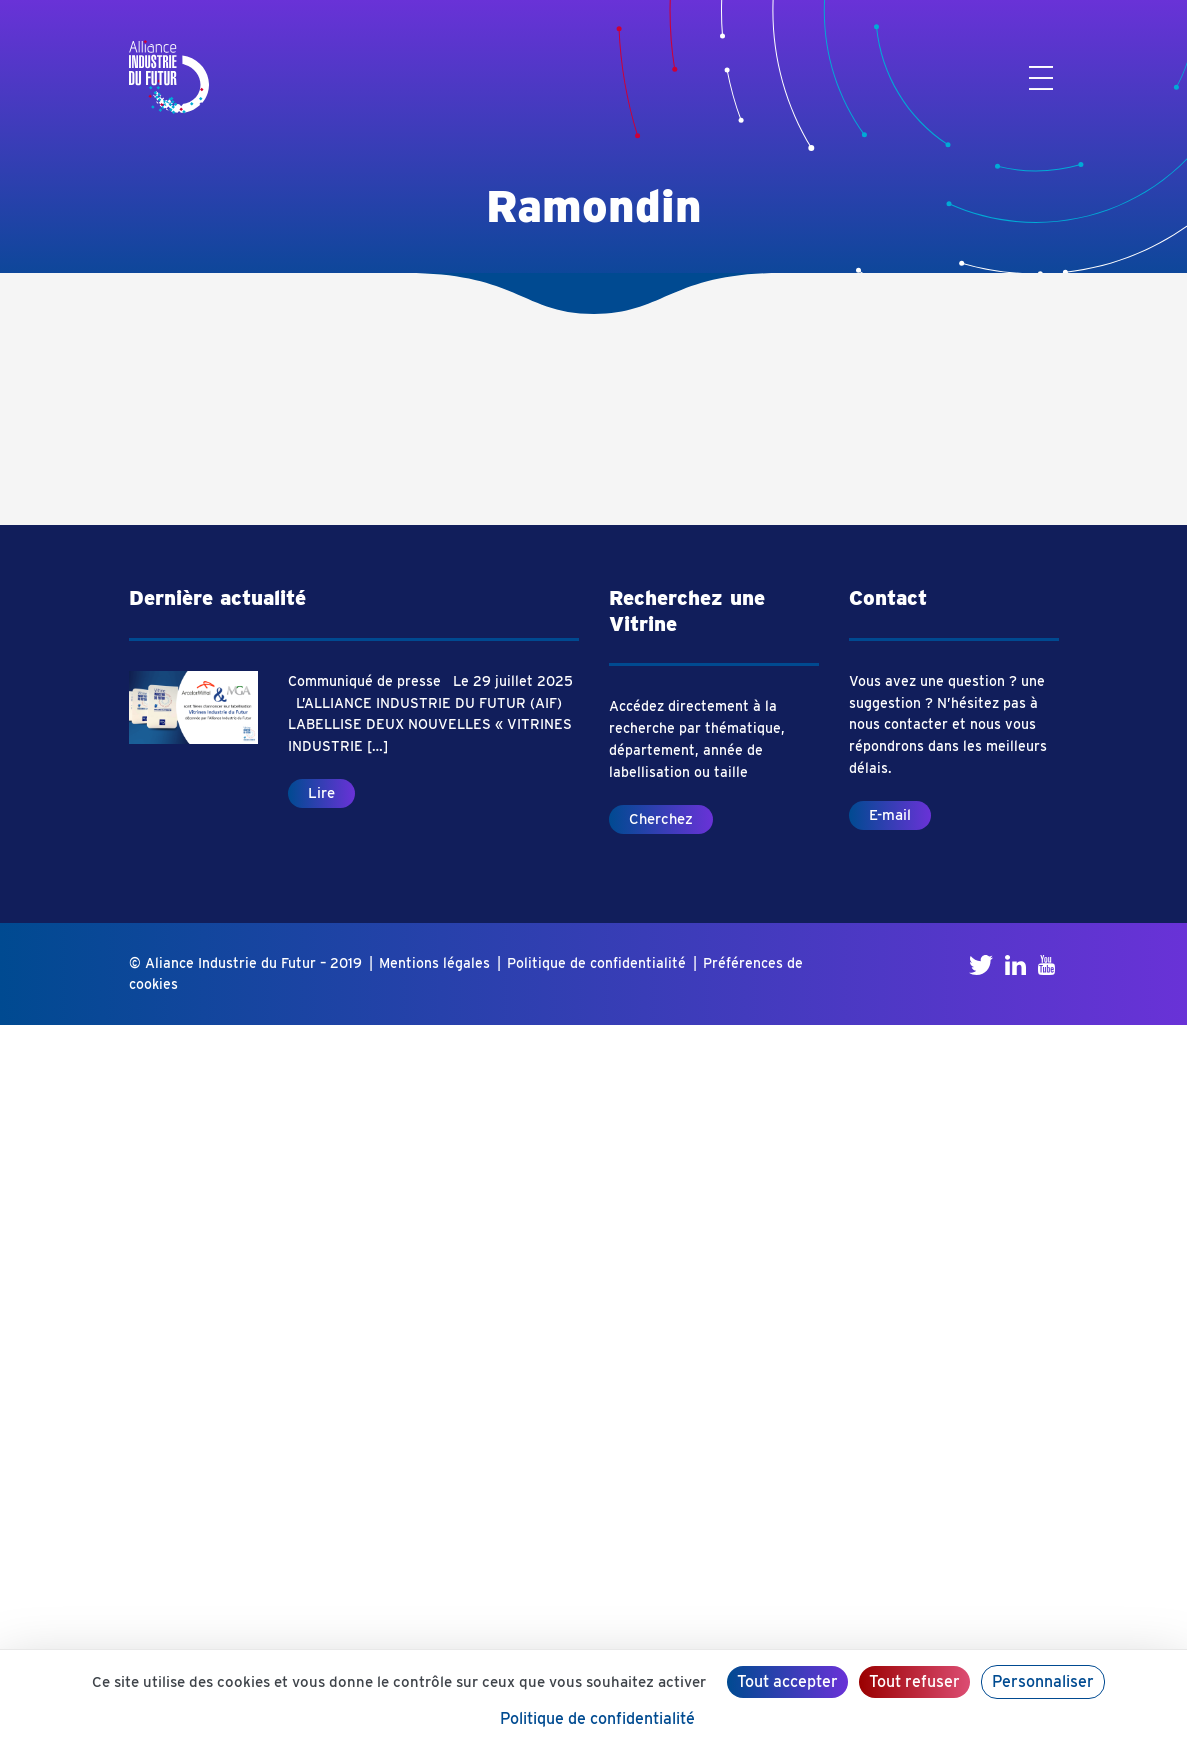 The image size is (1187, 1745). I want to click on Politique de confidentialité, so click(596, 963).